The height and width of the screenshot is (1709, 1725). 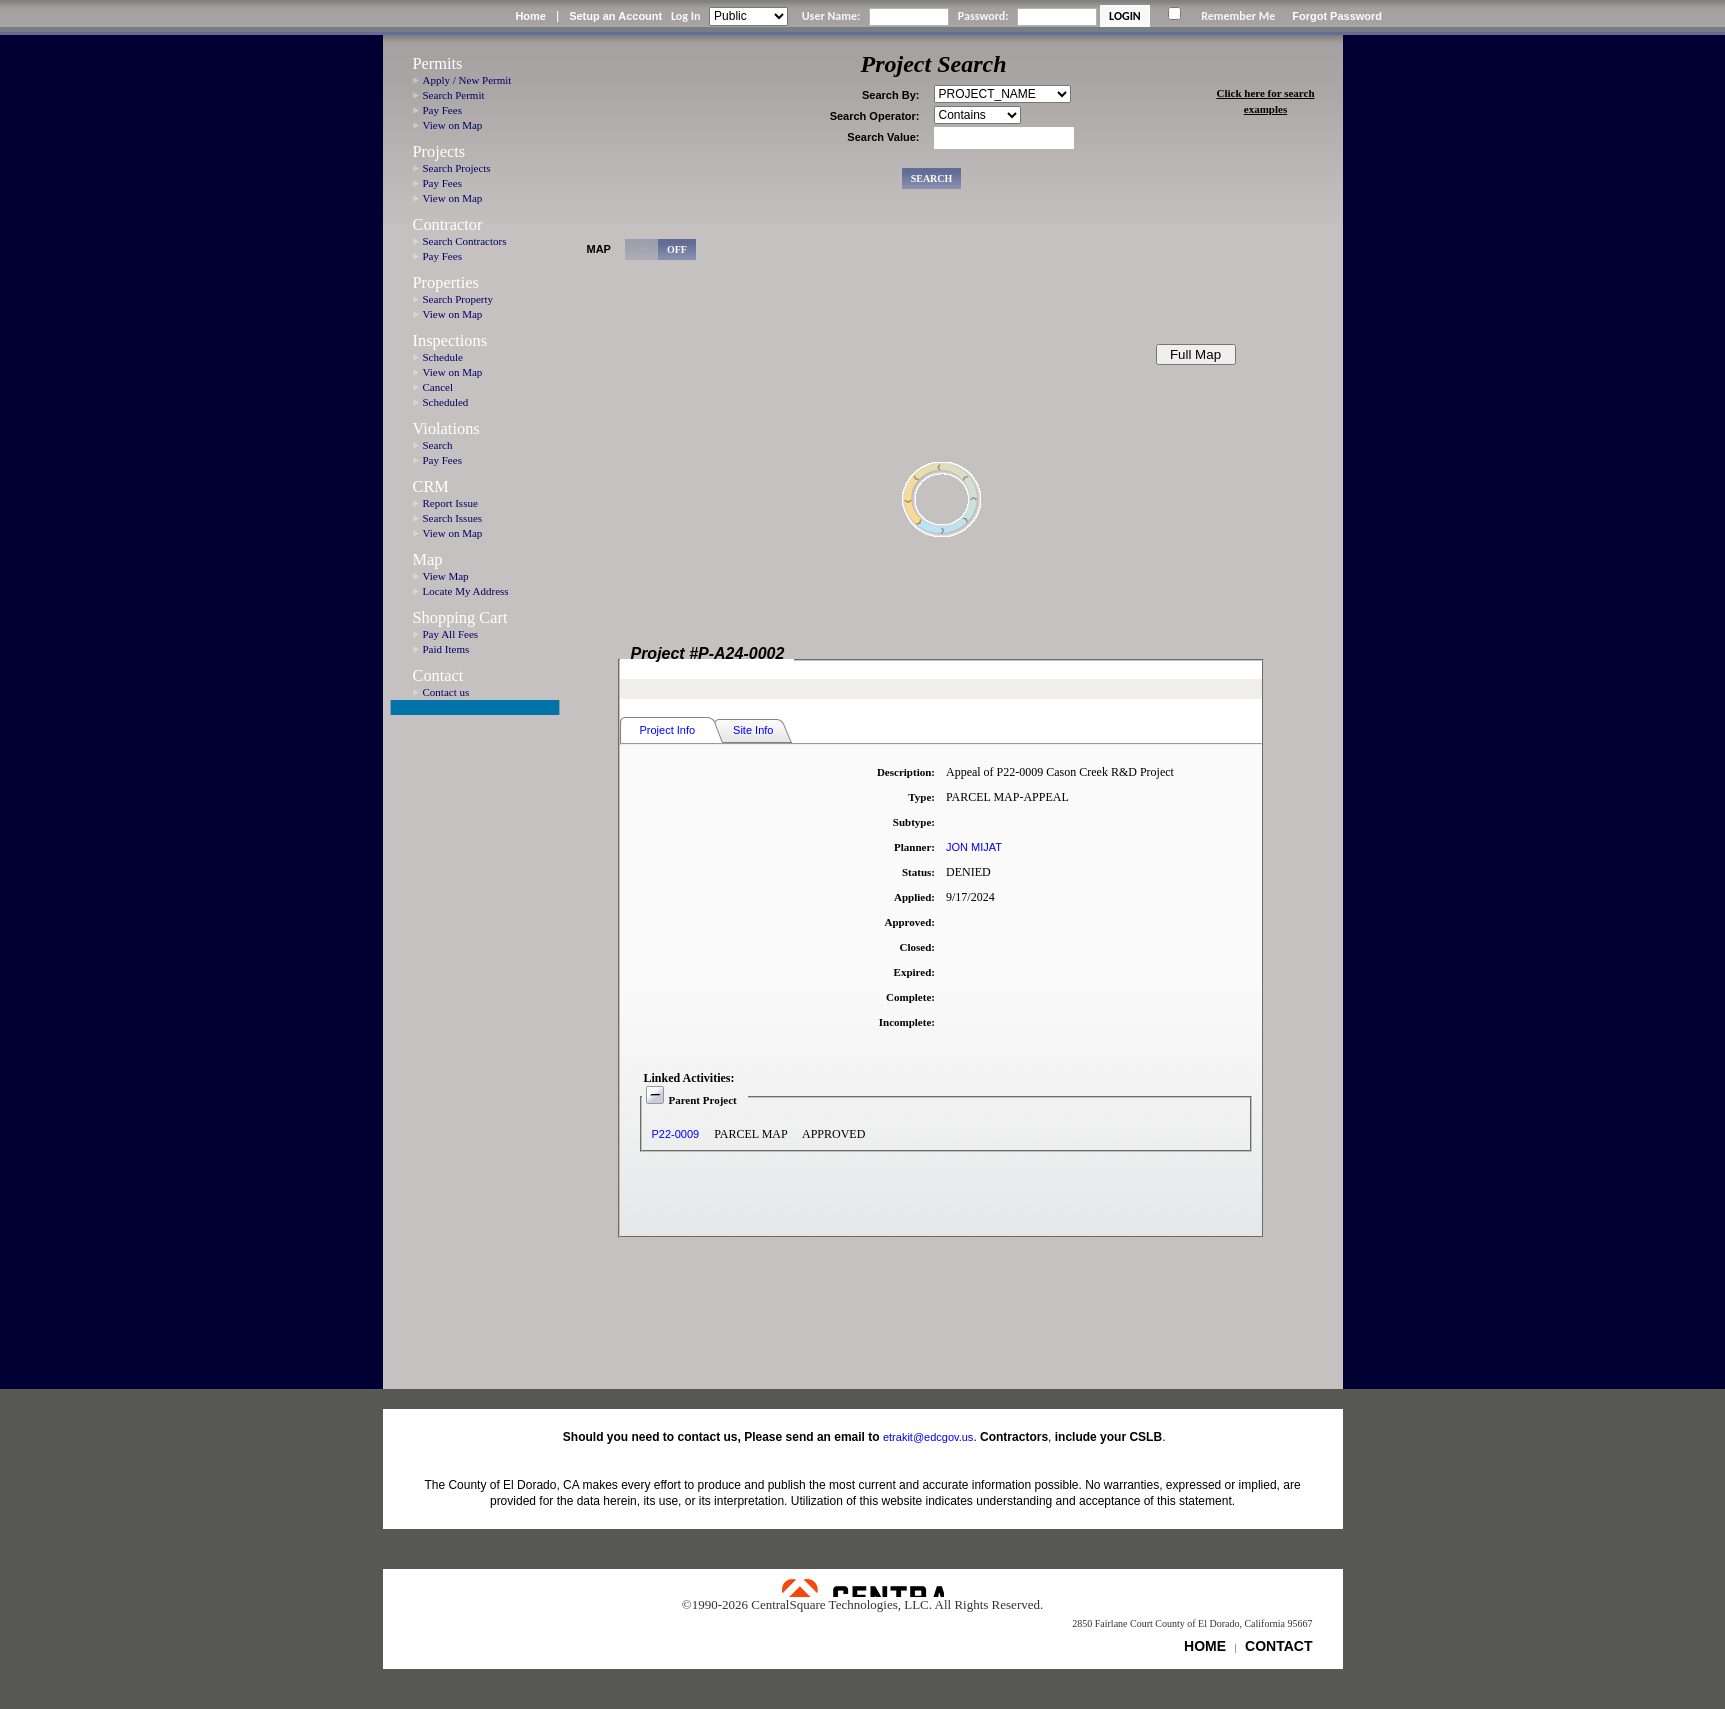 I want to click on P22-0009, so click(x=675, y=1134).